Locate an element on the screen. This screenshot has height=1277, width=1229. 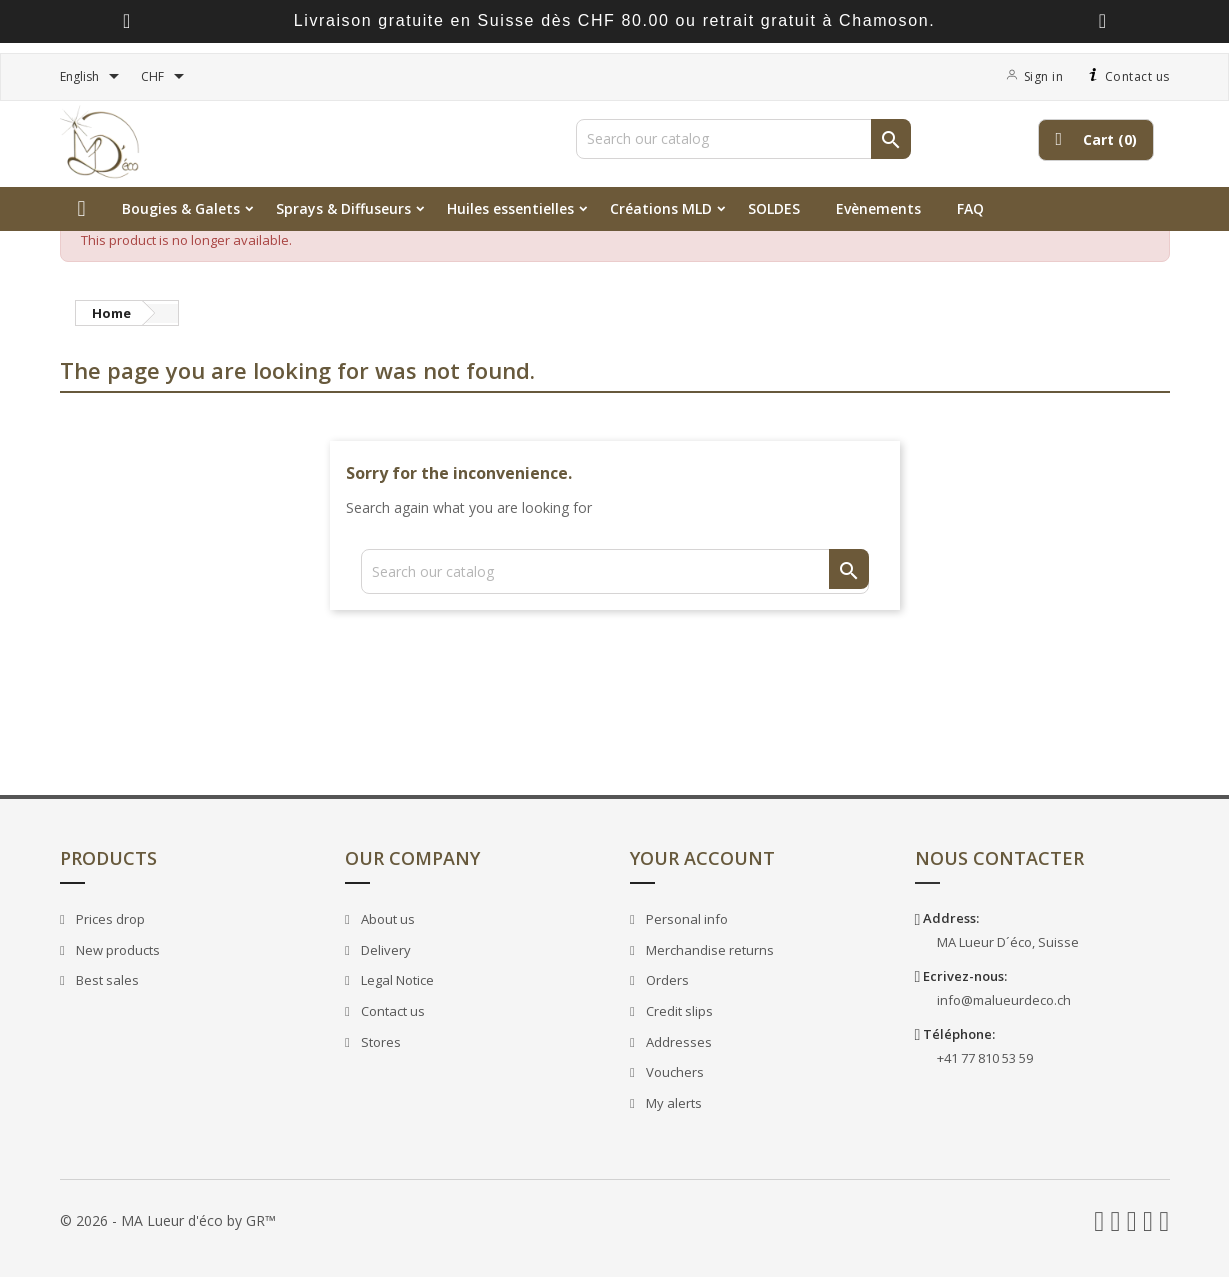
My alerts is located at coordinates (671, 1103).